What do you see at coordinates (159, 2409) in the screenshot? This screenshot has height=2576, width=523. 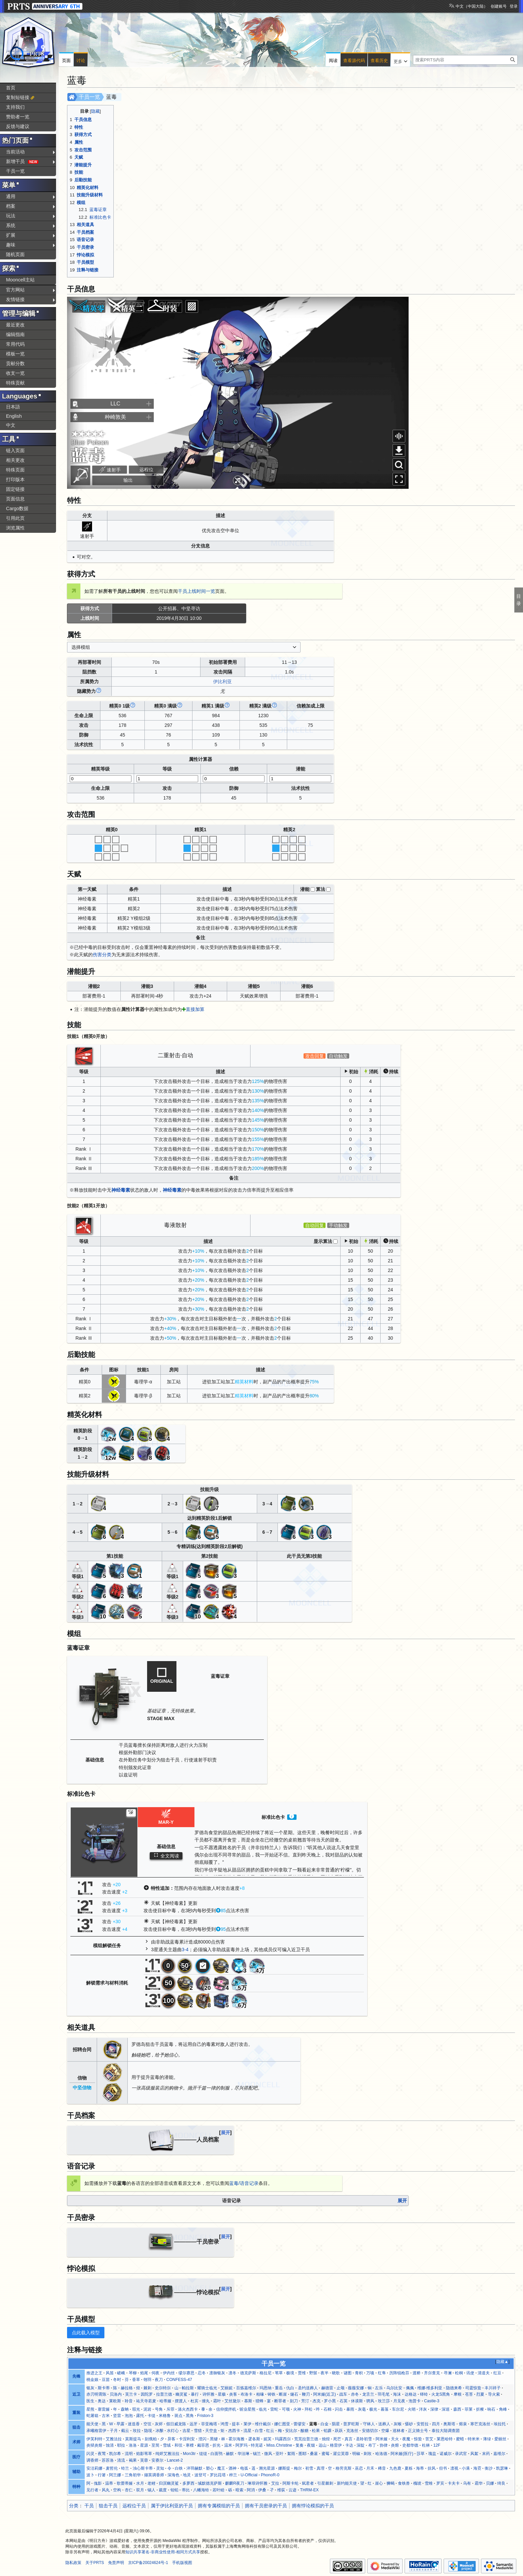 I see `号角` at bounding box center [159, 2409].